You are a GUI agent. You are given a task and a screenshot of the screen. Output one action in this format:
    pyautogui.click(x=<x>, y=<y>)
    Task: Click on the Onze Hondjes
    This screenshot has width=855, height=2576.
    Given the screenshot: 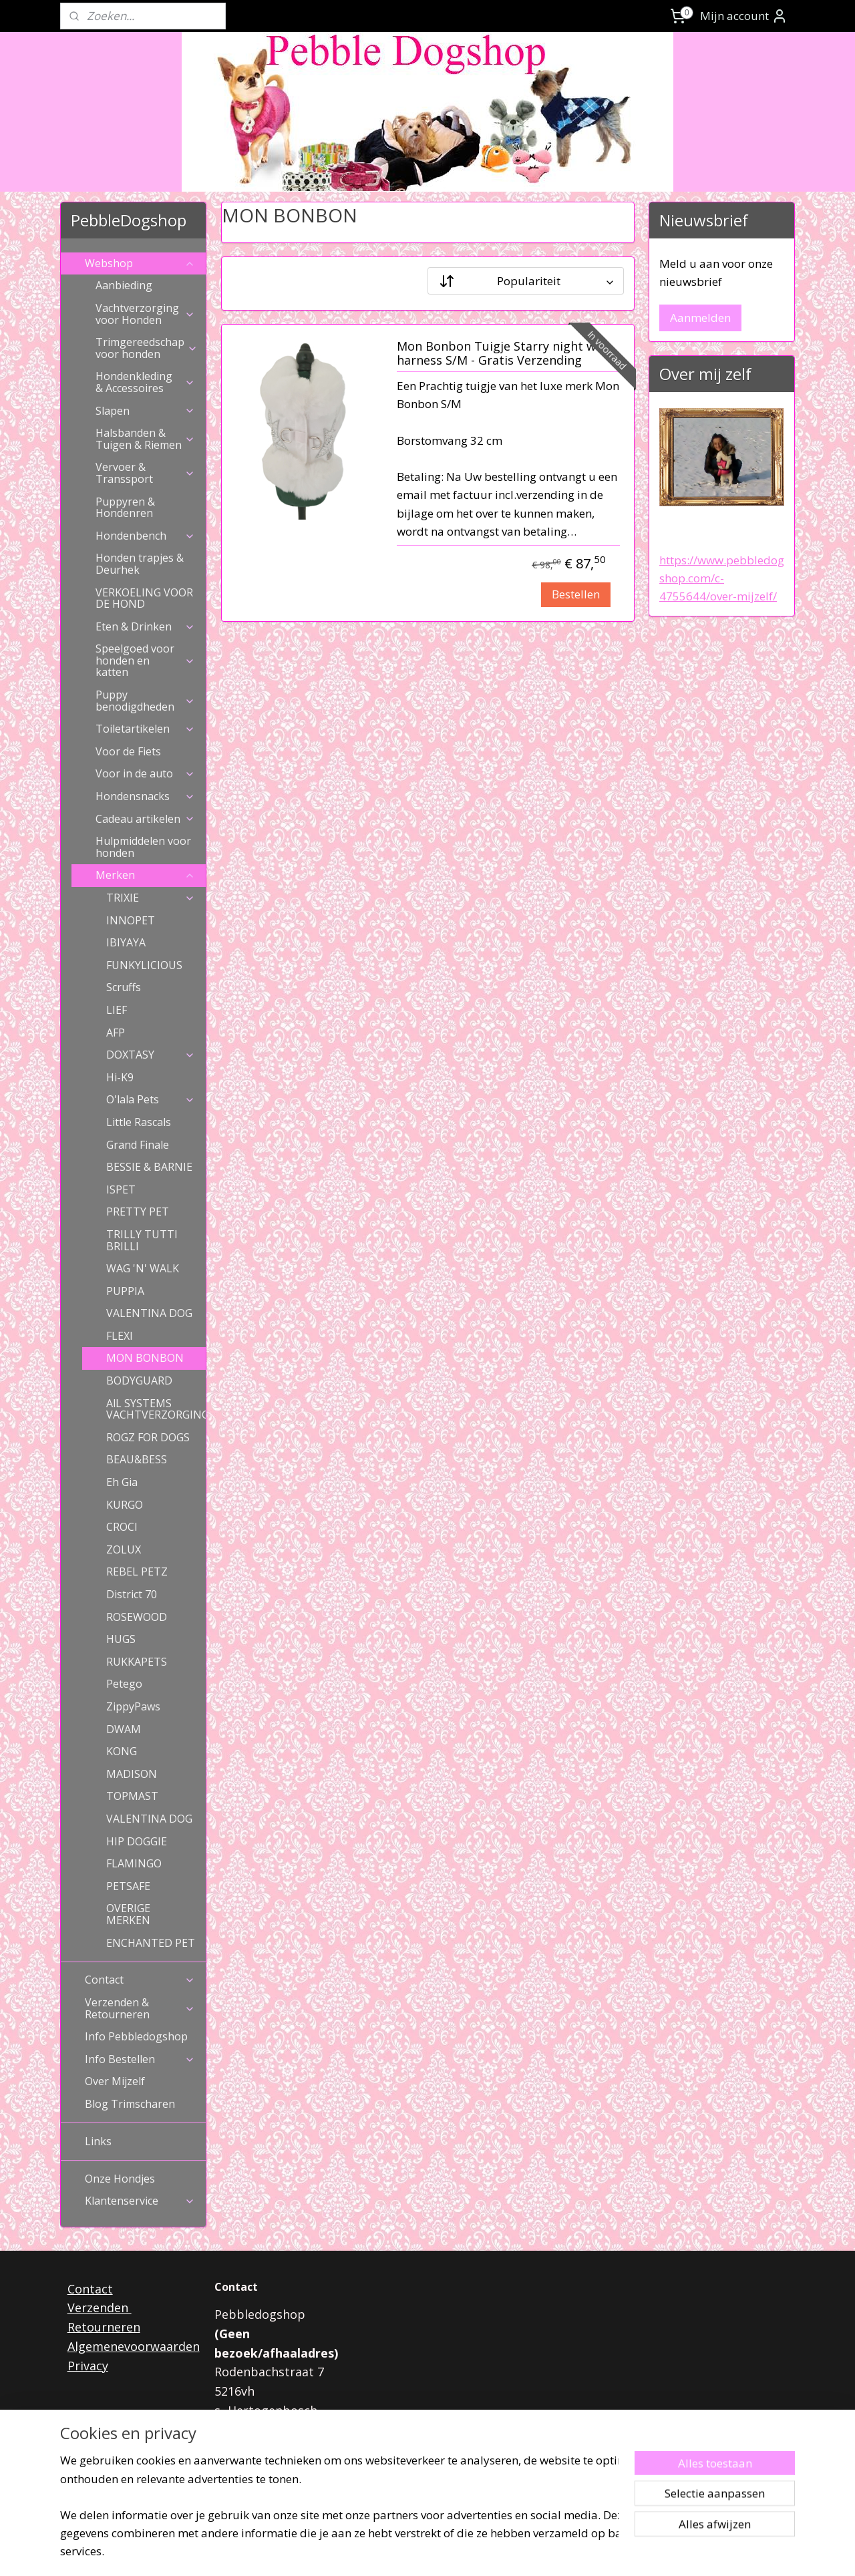 What is the action you would take?
    pyautogui.click(x=120, y=2178)
    